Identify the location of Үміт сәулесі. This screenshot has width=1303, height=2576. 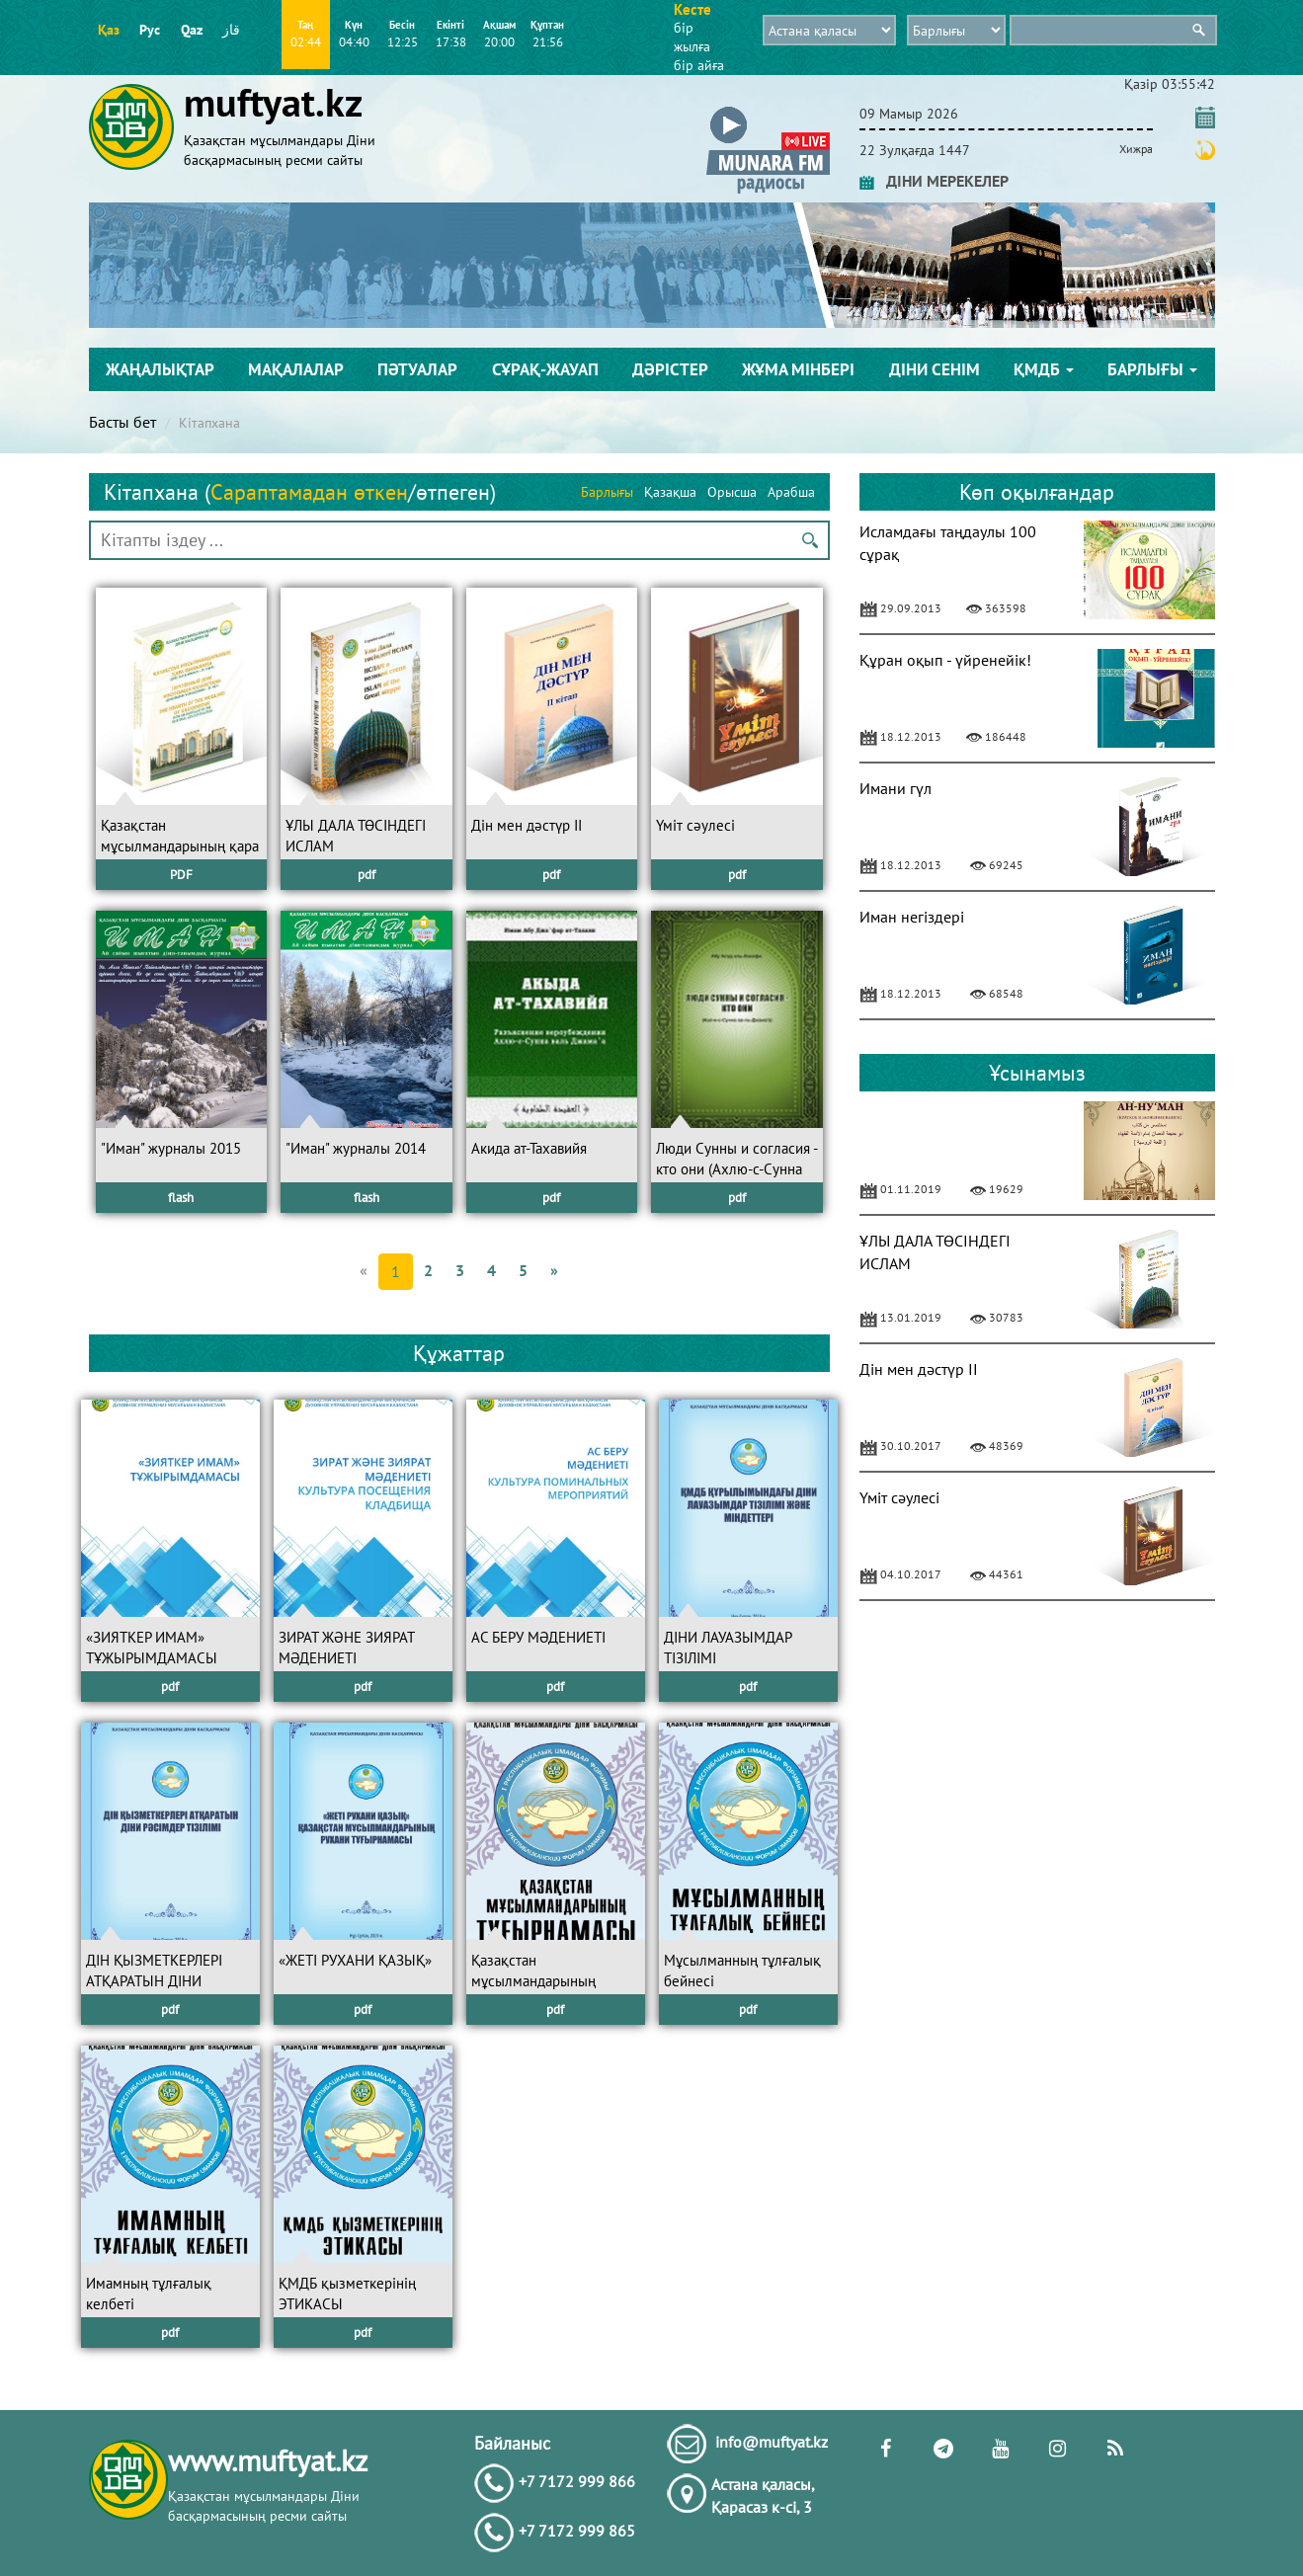
(695, 825).